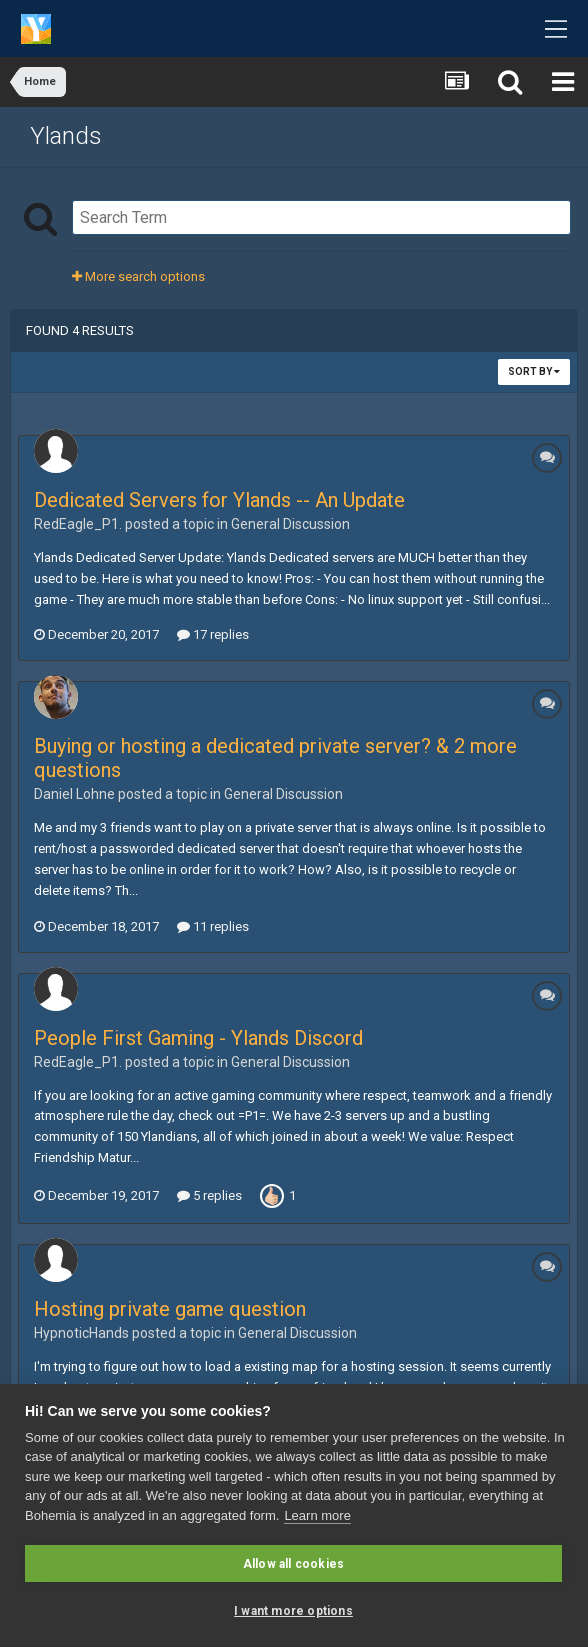  I want to click on 17 replies, so click(213, 634).